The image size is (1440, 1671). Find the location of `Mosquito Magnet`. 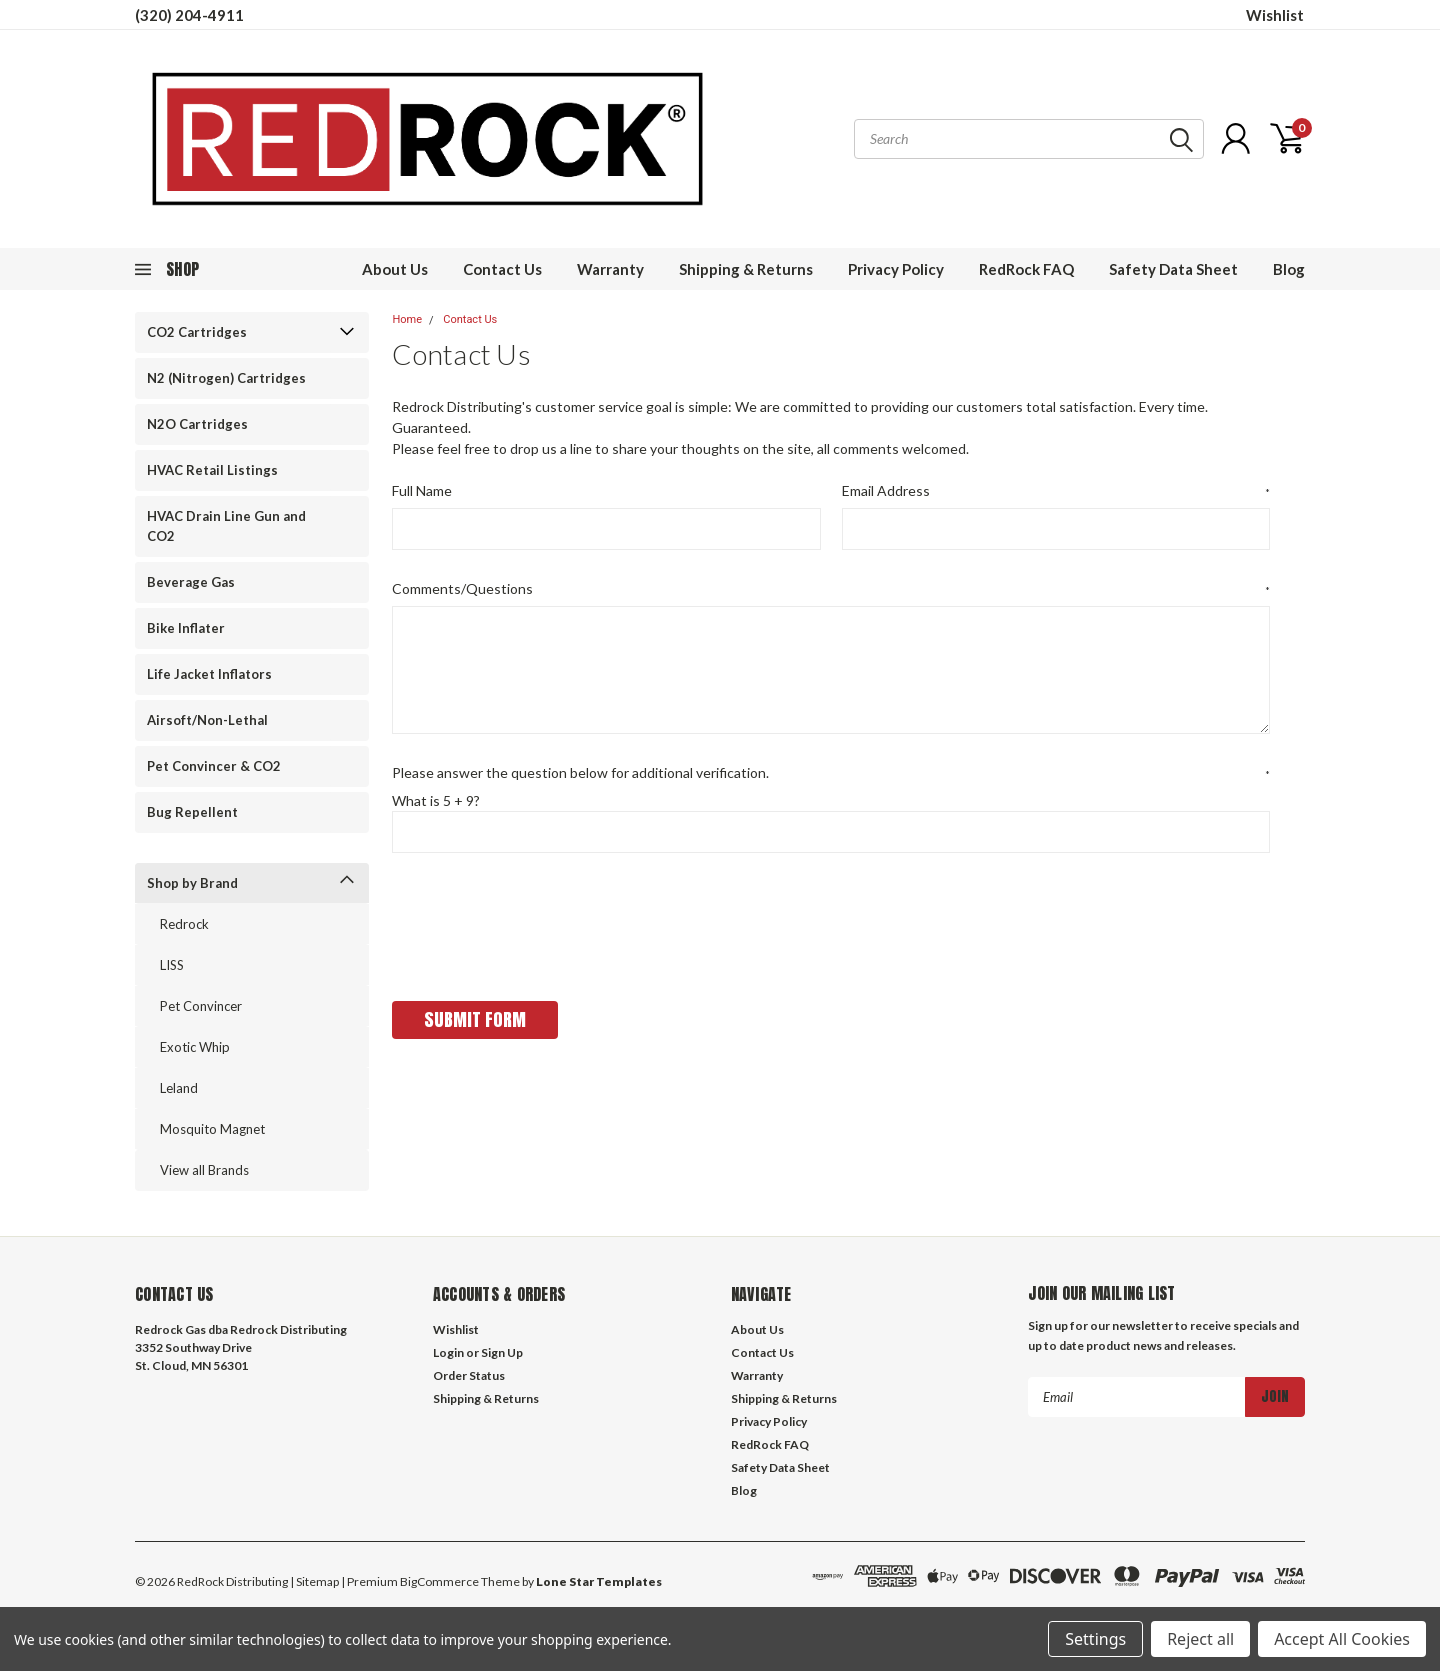

Mosquito Magnet is located at coordinates (212, 1129).